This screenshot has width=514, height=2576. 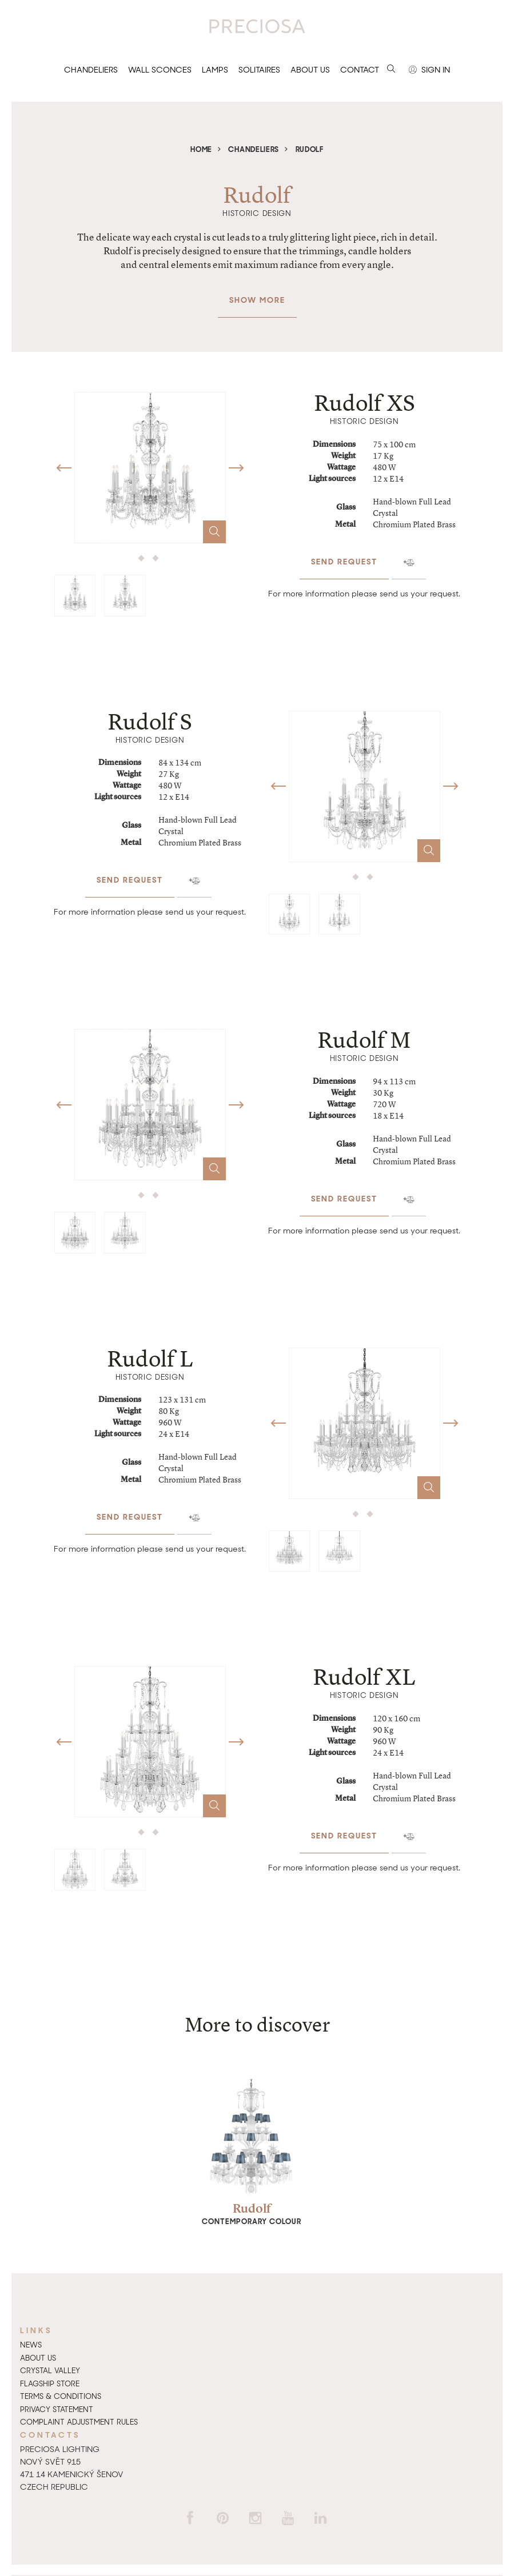 What do you see at coordinates (49, 2384) in the screenshot?
I see `Flagship Store` at bounding box center [49, 2384].